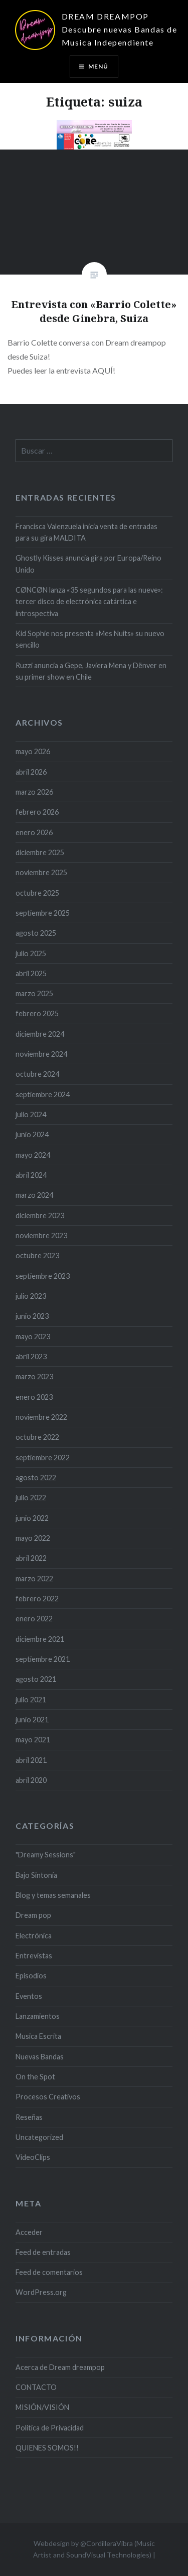 The height and width of the screenshot is (2576, 188). Describe the element at coordinates (86, 532) in the screenshot. I see `Francisca Valenzuela inicia venta de entradas para su gira MALDITA` at that location.